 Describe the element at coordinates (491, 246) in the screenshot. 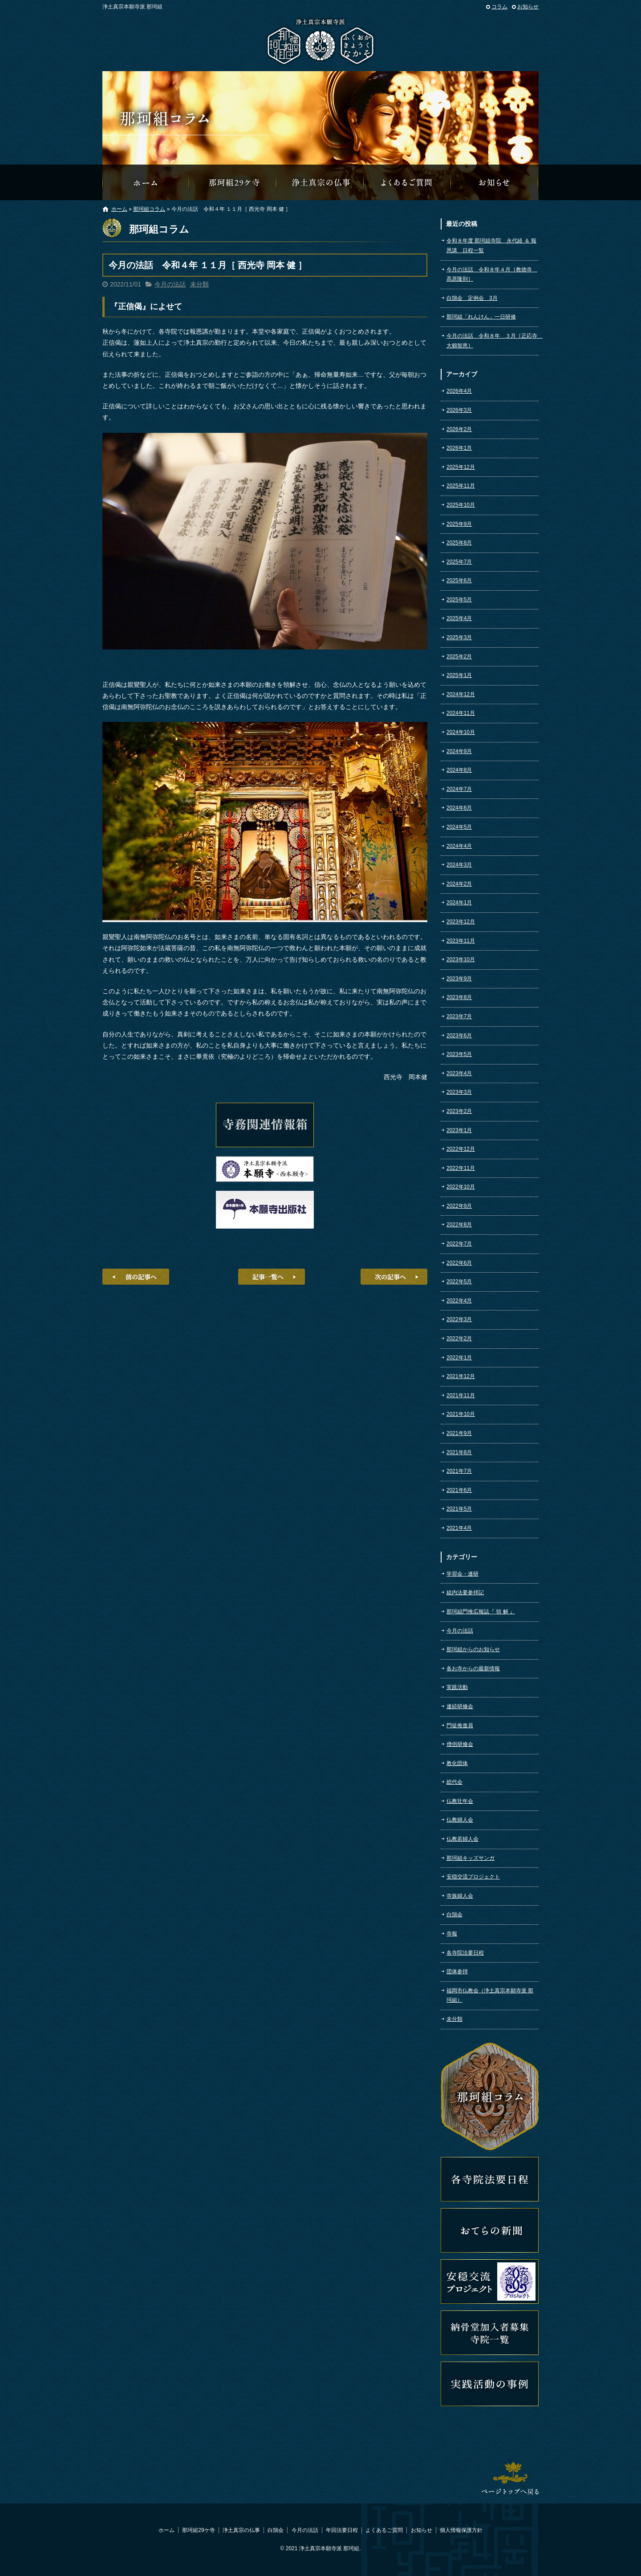

I see `令和８年度 那珂組寺院 永代経 ＆ 報恩講 日程一覧` at that location.